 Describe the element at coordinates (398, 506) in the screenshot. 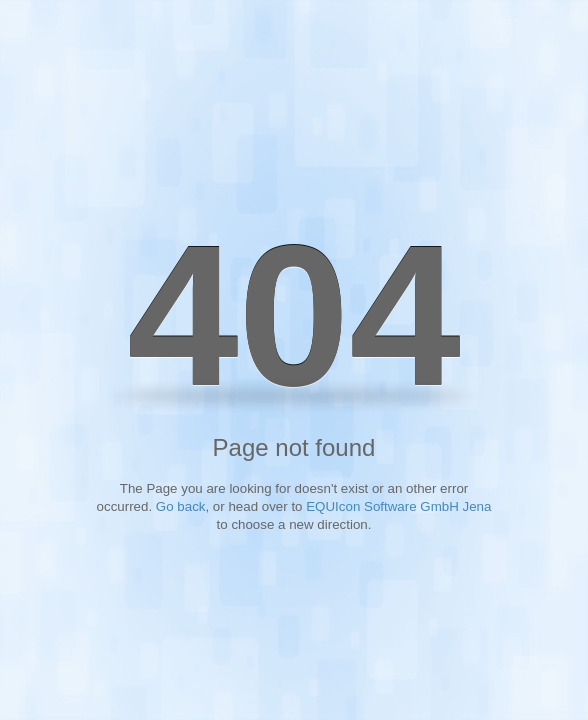

I see `EQUIcon Software GmbH Jena` at that location.